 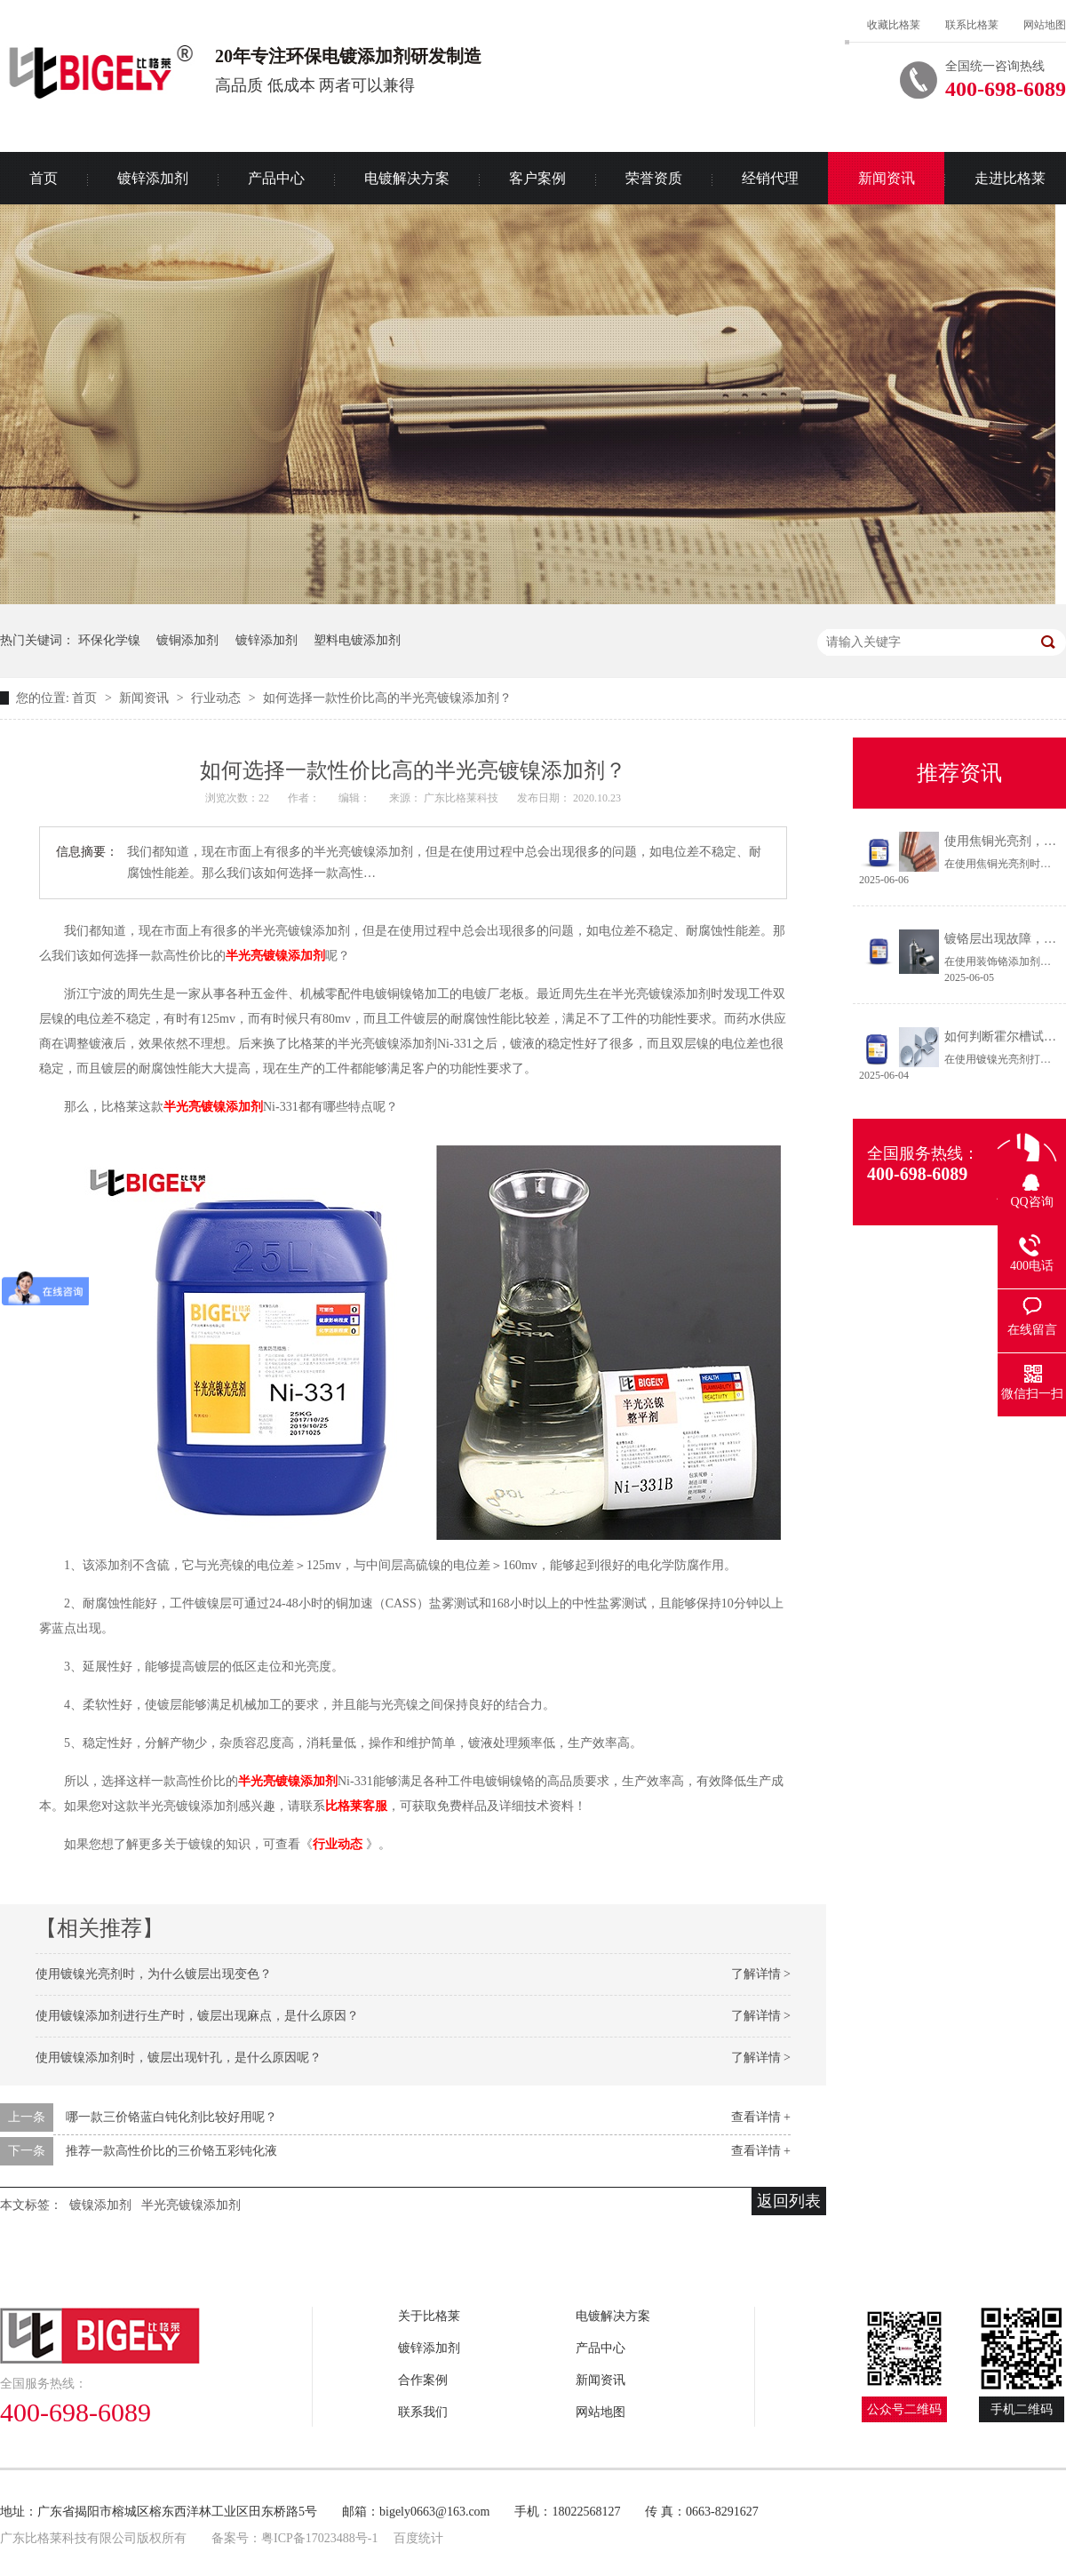 I want to click on 经销代理, so click(x=770, y=178).